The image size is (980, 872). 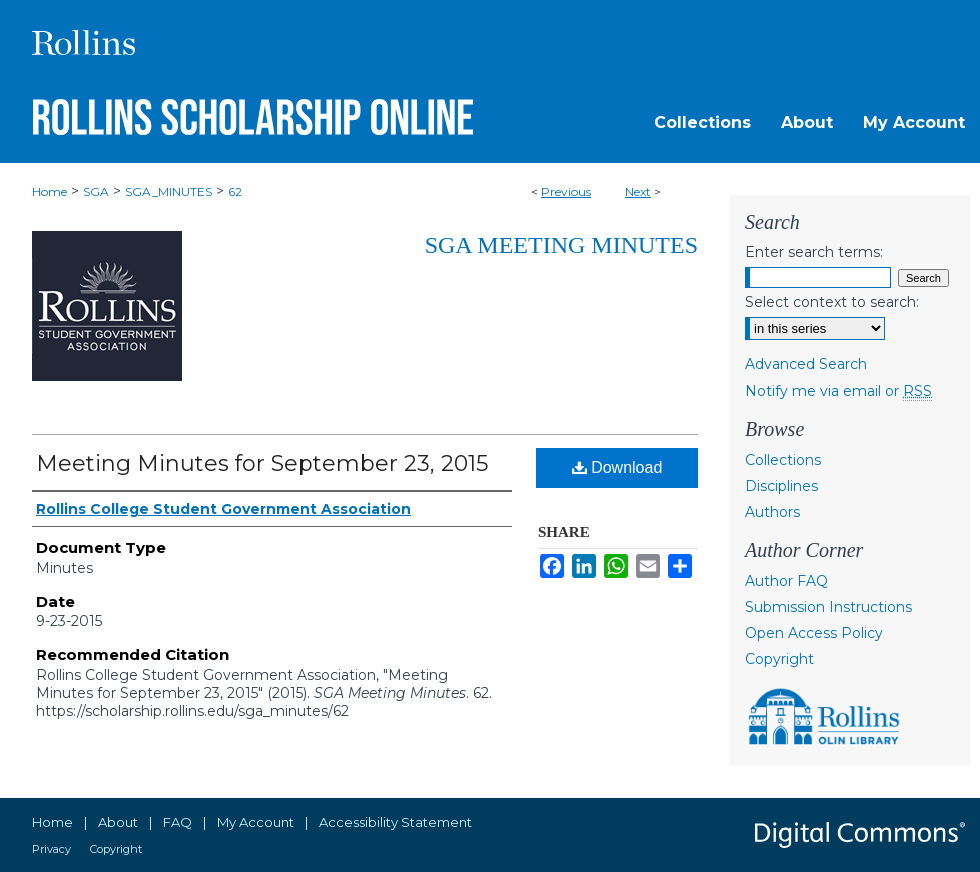 I want to click on Collections, so click(x=783, y=460).